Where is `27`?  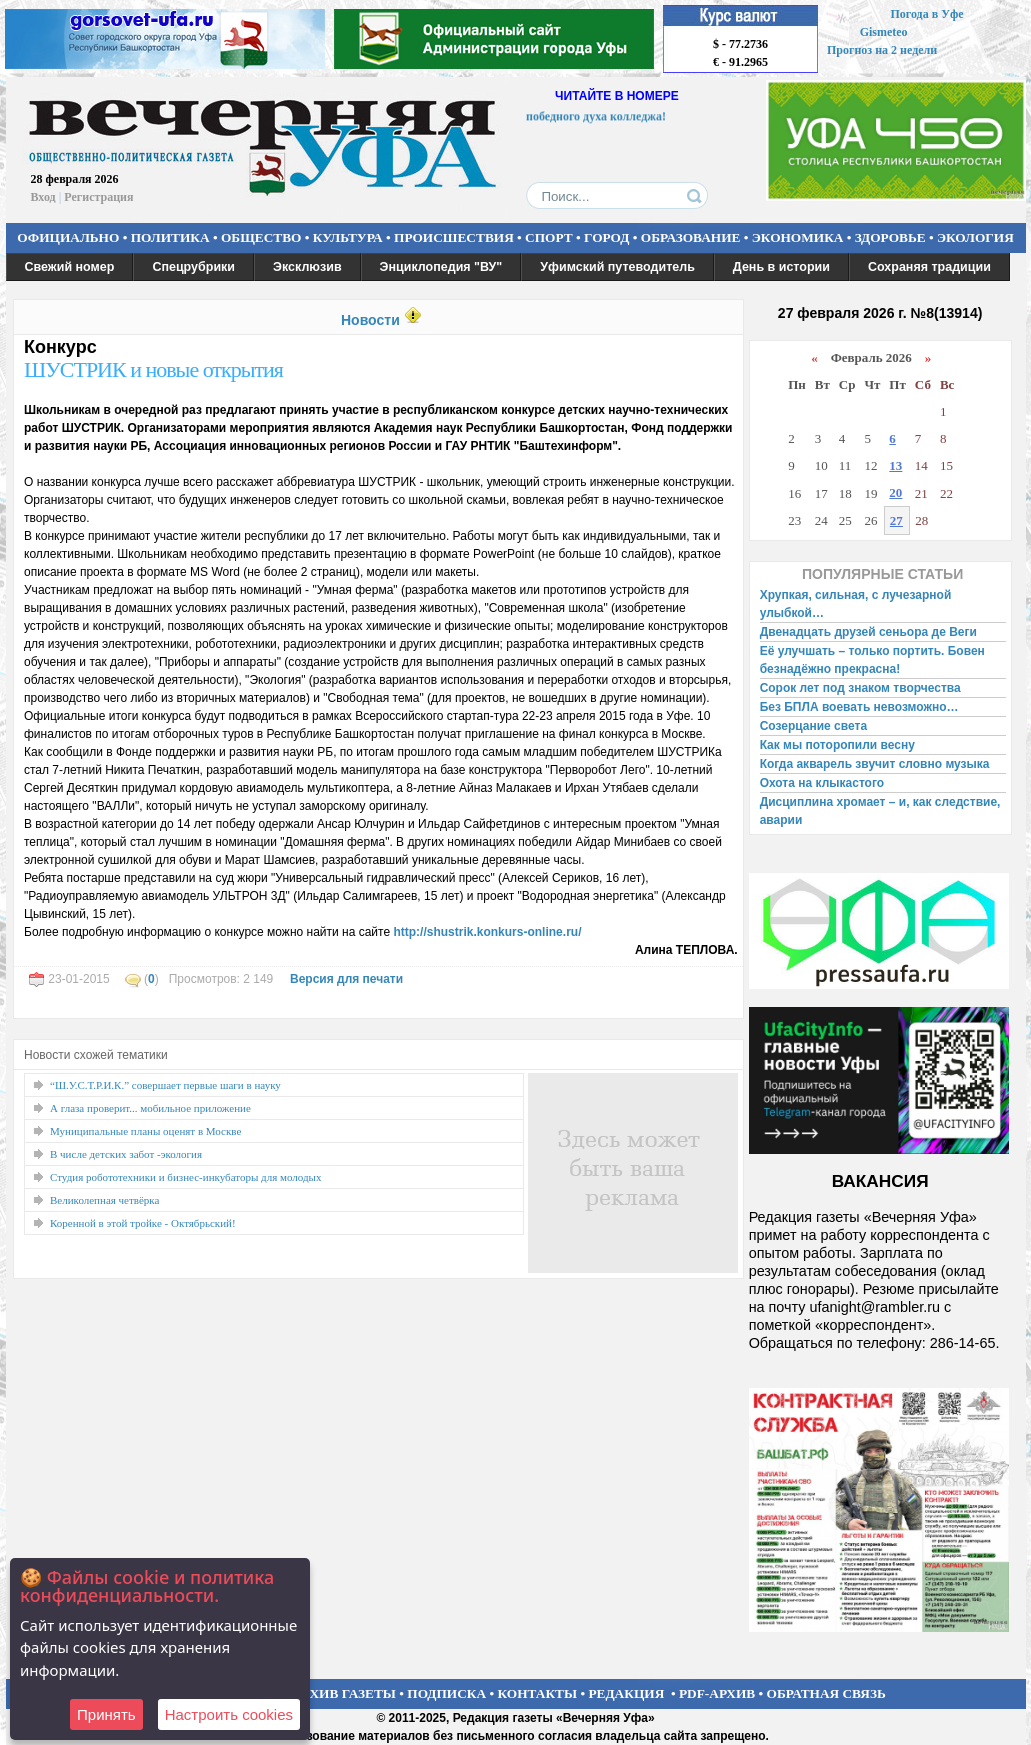
27 is located at coordinates (896, 520).